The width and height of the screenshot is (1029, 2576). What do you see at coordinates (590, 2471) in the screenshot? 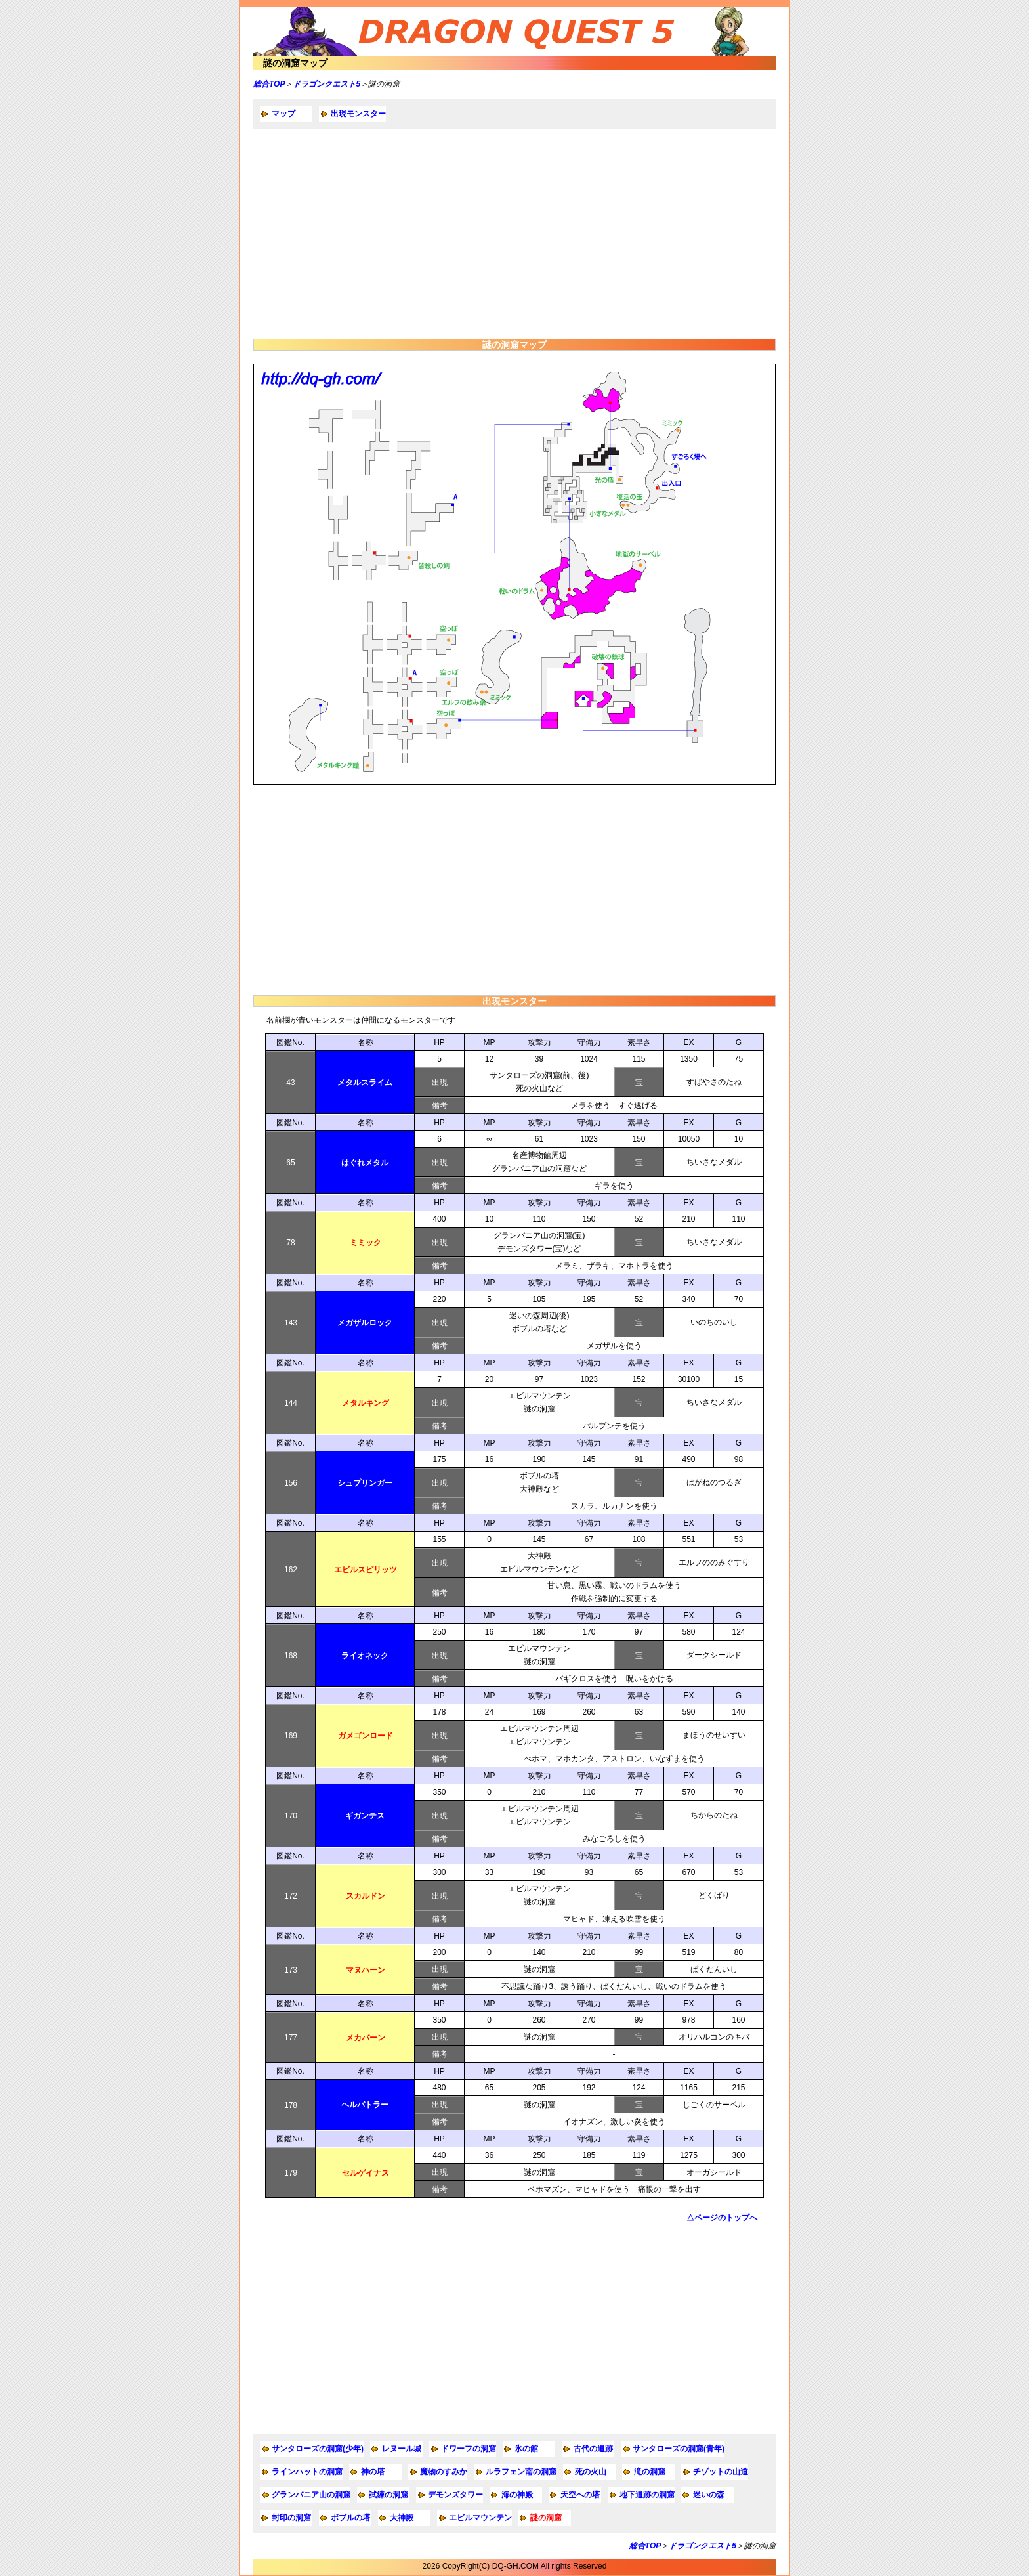
I see `死の火山` at bounding box center [590, 2471].